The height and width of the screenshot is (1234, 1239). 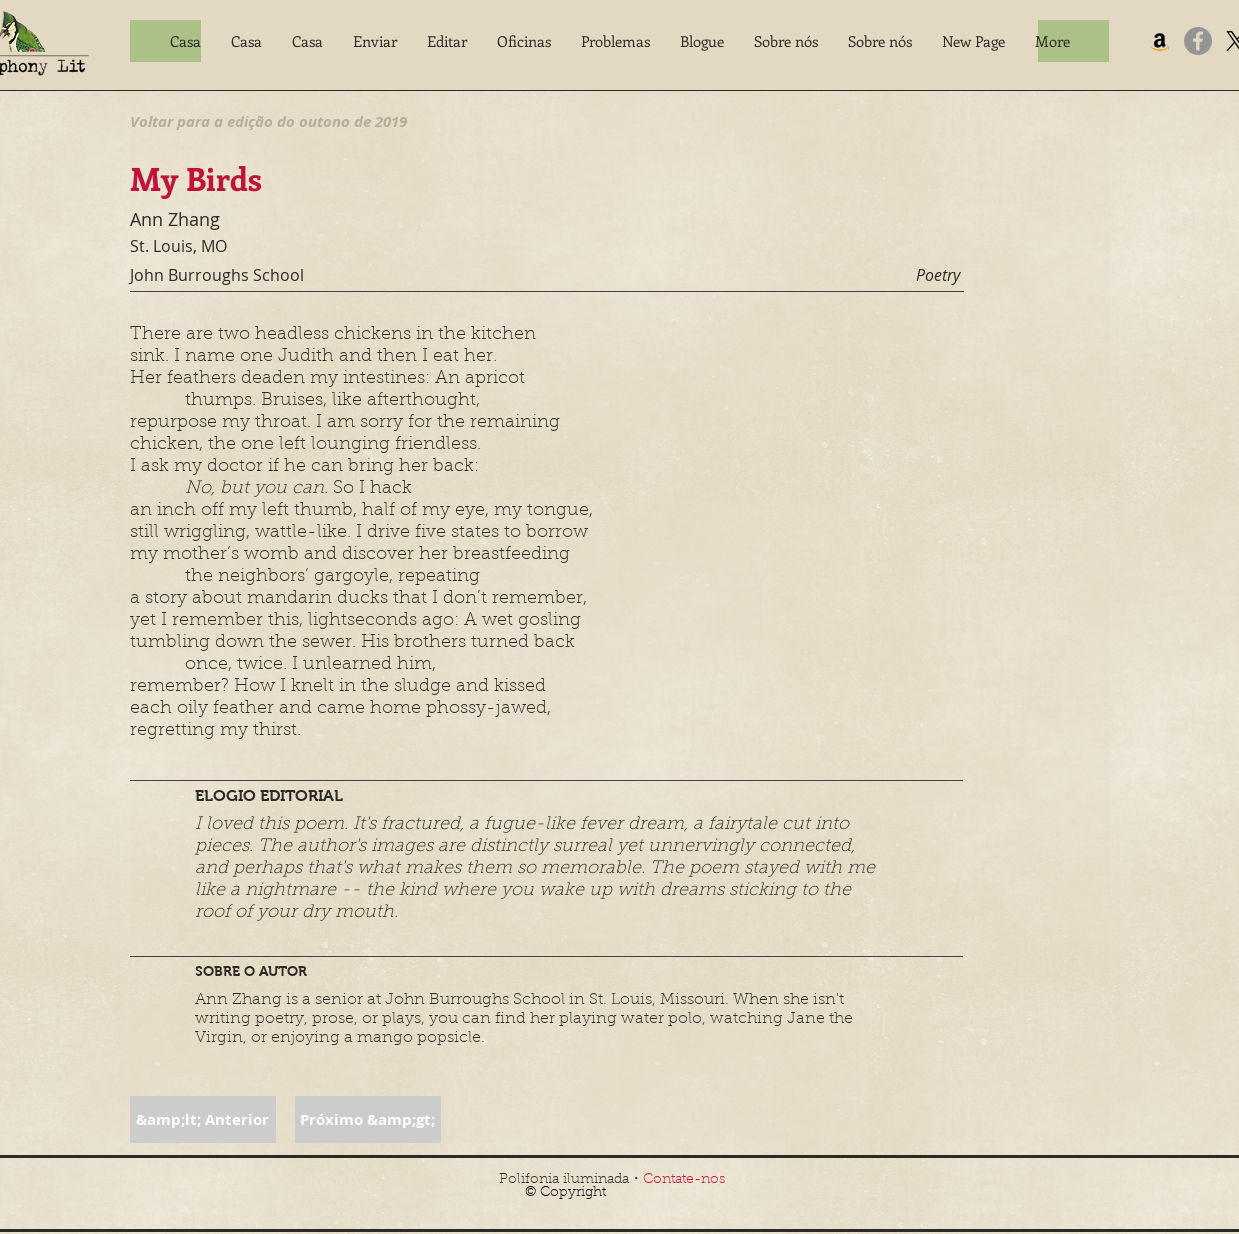 What do you see at coordinates (1198, 41) in the screenshot?
I see `[Facebook]` at bounding box center [1198, 41].